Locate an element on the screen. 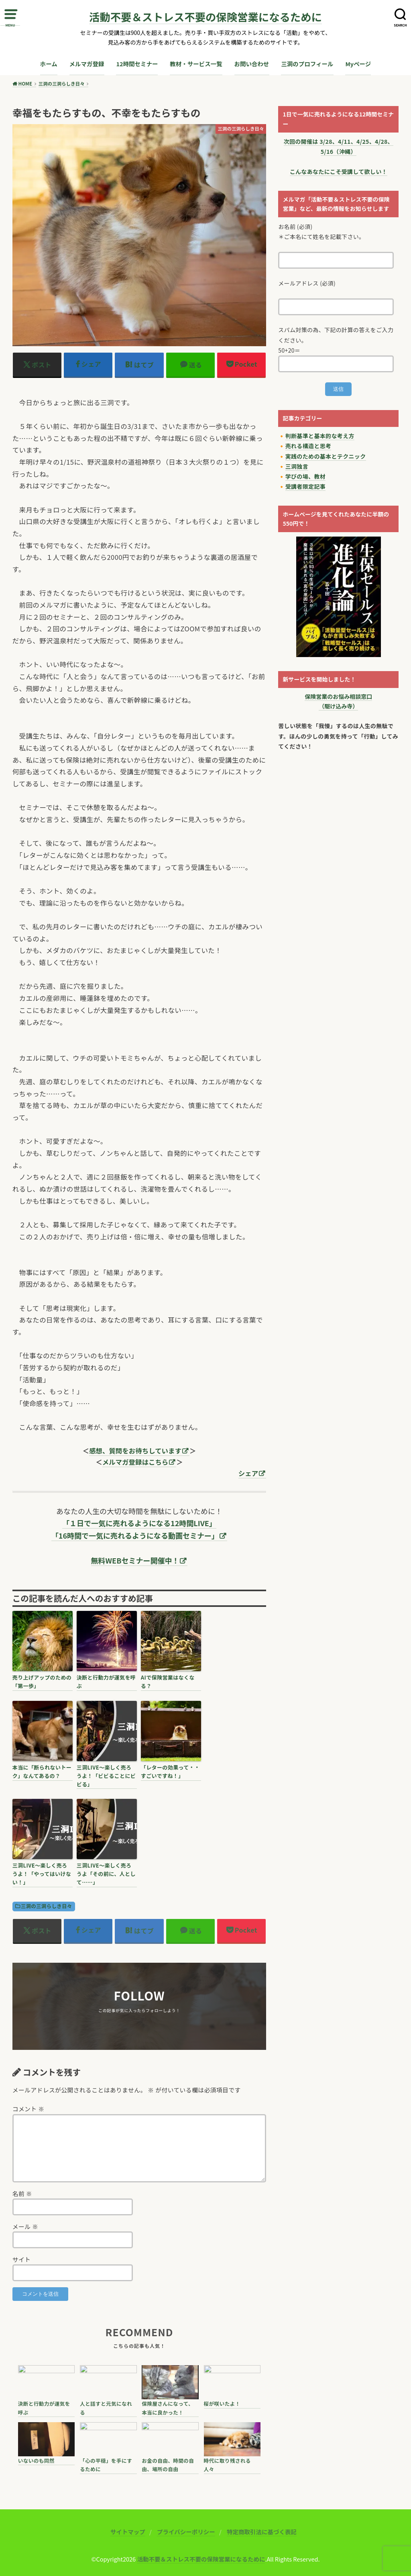  無料WEBセミナー開催中！ is located at coordinates (135, 1560).